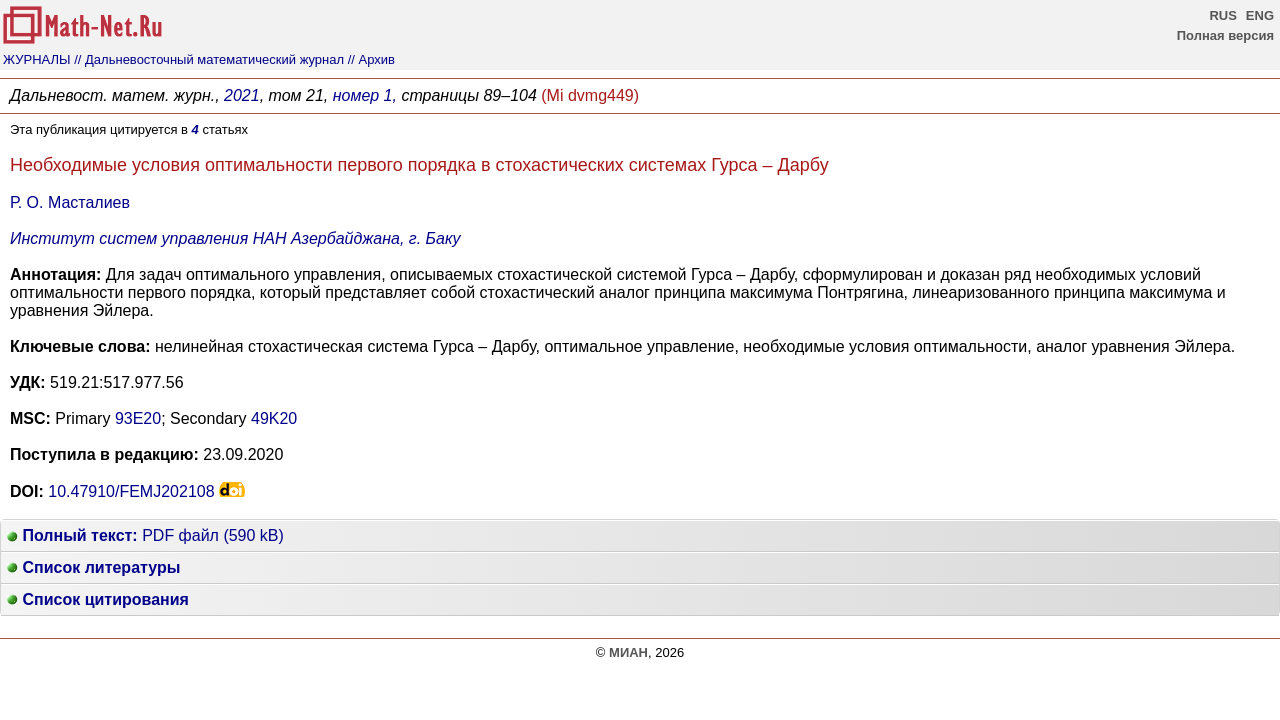  What do you see at coordinates (1260, 15) in the screenshot?
I see `ENG` at bounding box center [1260, 15].